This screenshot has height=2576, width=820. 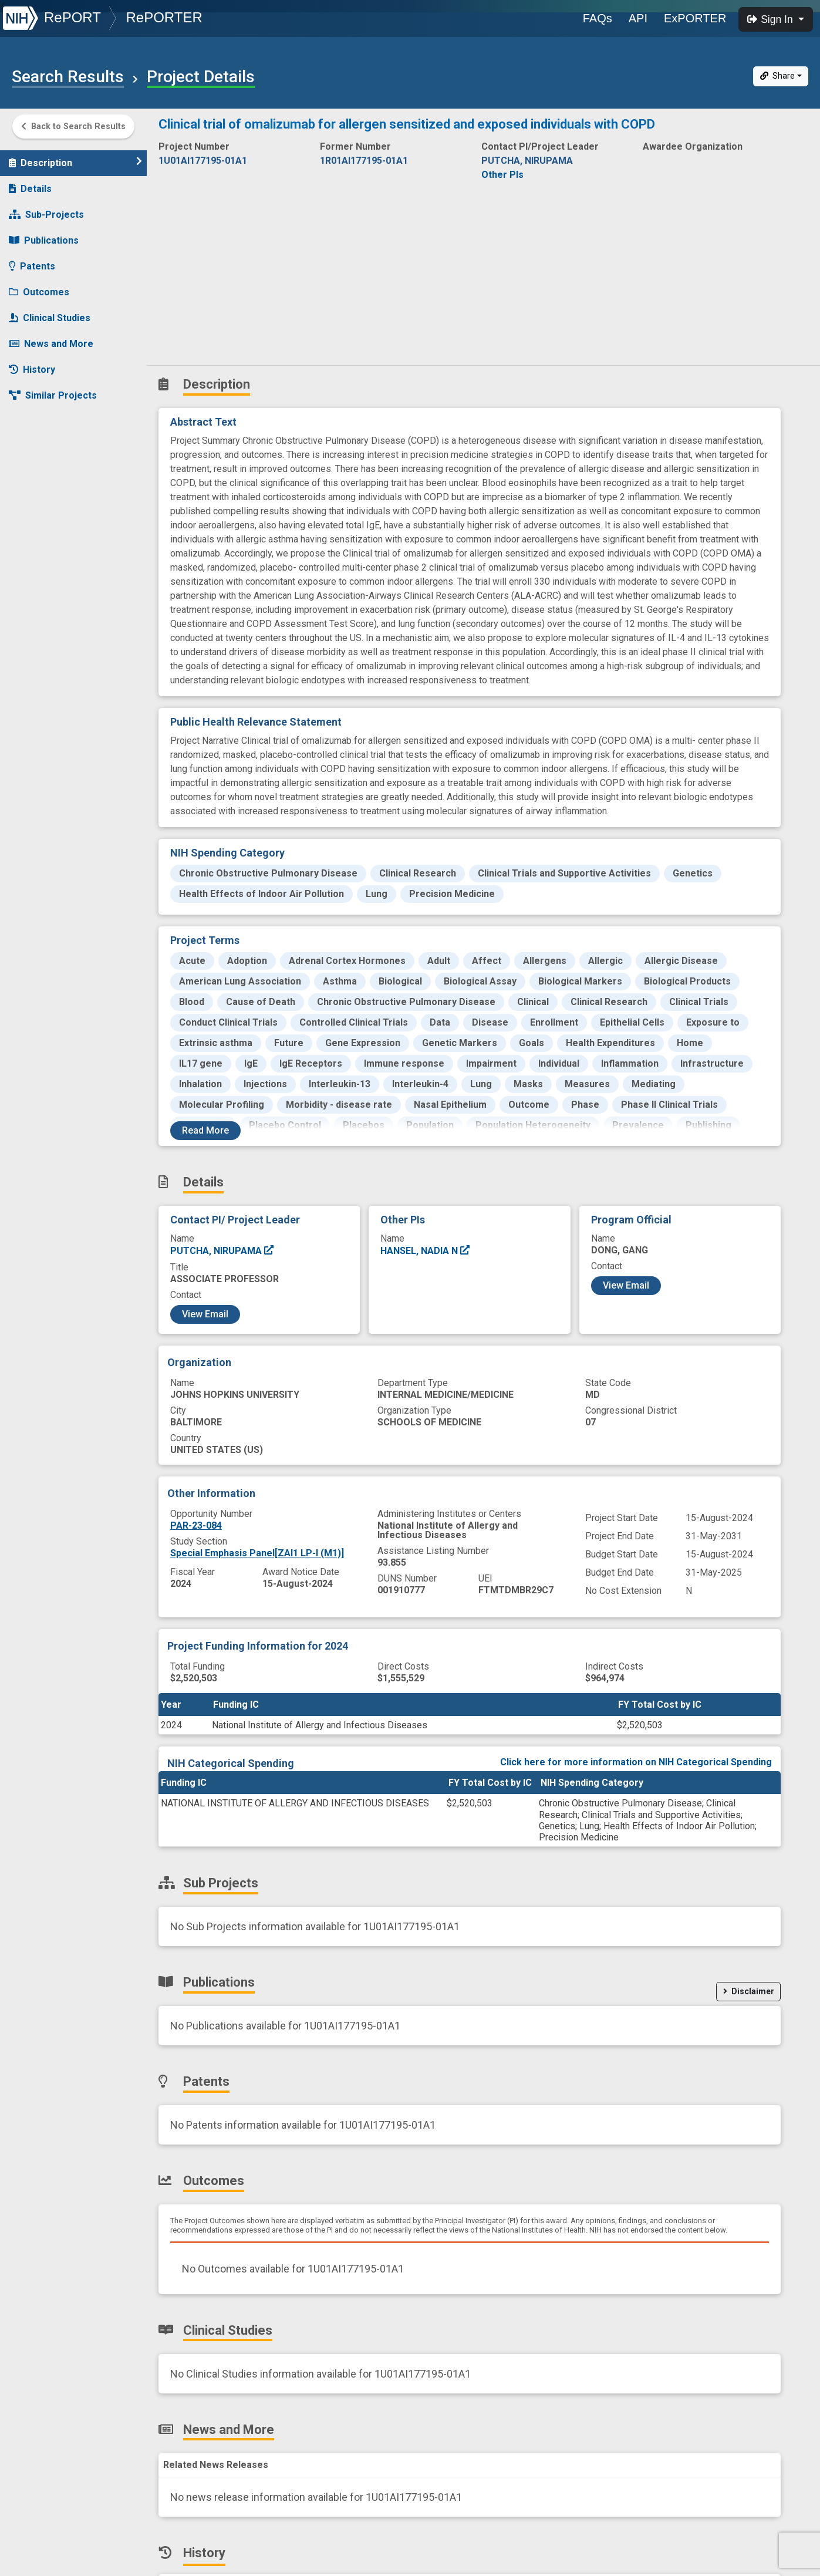 What do you see at coordinates (39, 286) in the screenshot?
I see `Outcomes` at bounding box center [39, 286].